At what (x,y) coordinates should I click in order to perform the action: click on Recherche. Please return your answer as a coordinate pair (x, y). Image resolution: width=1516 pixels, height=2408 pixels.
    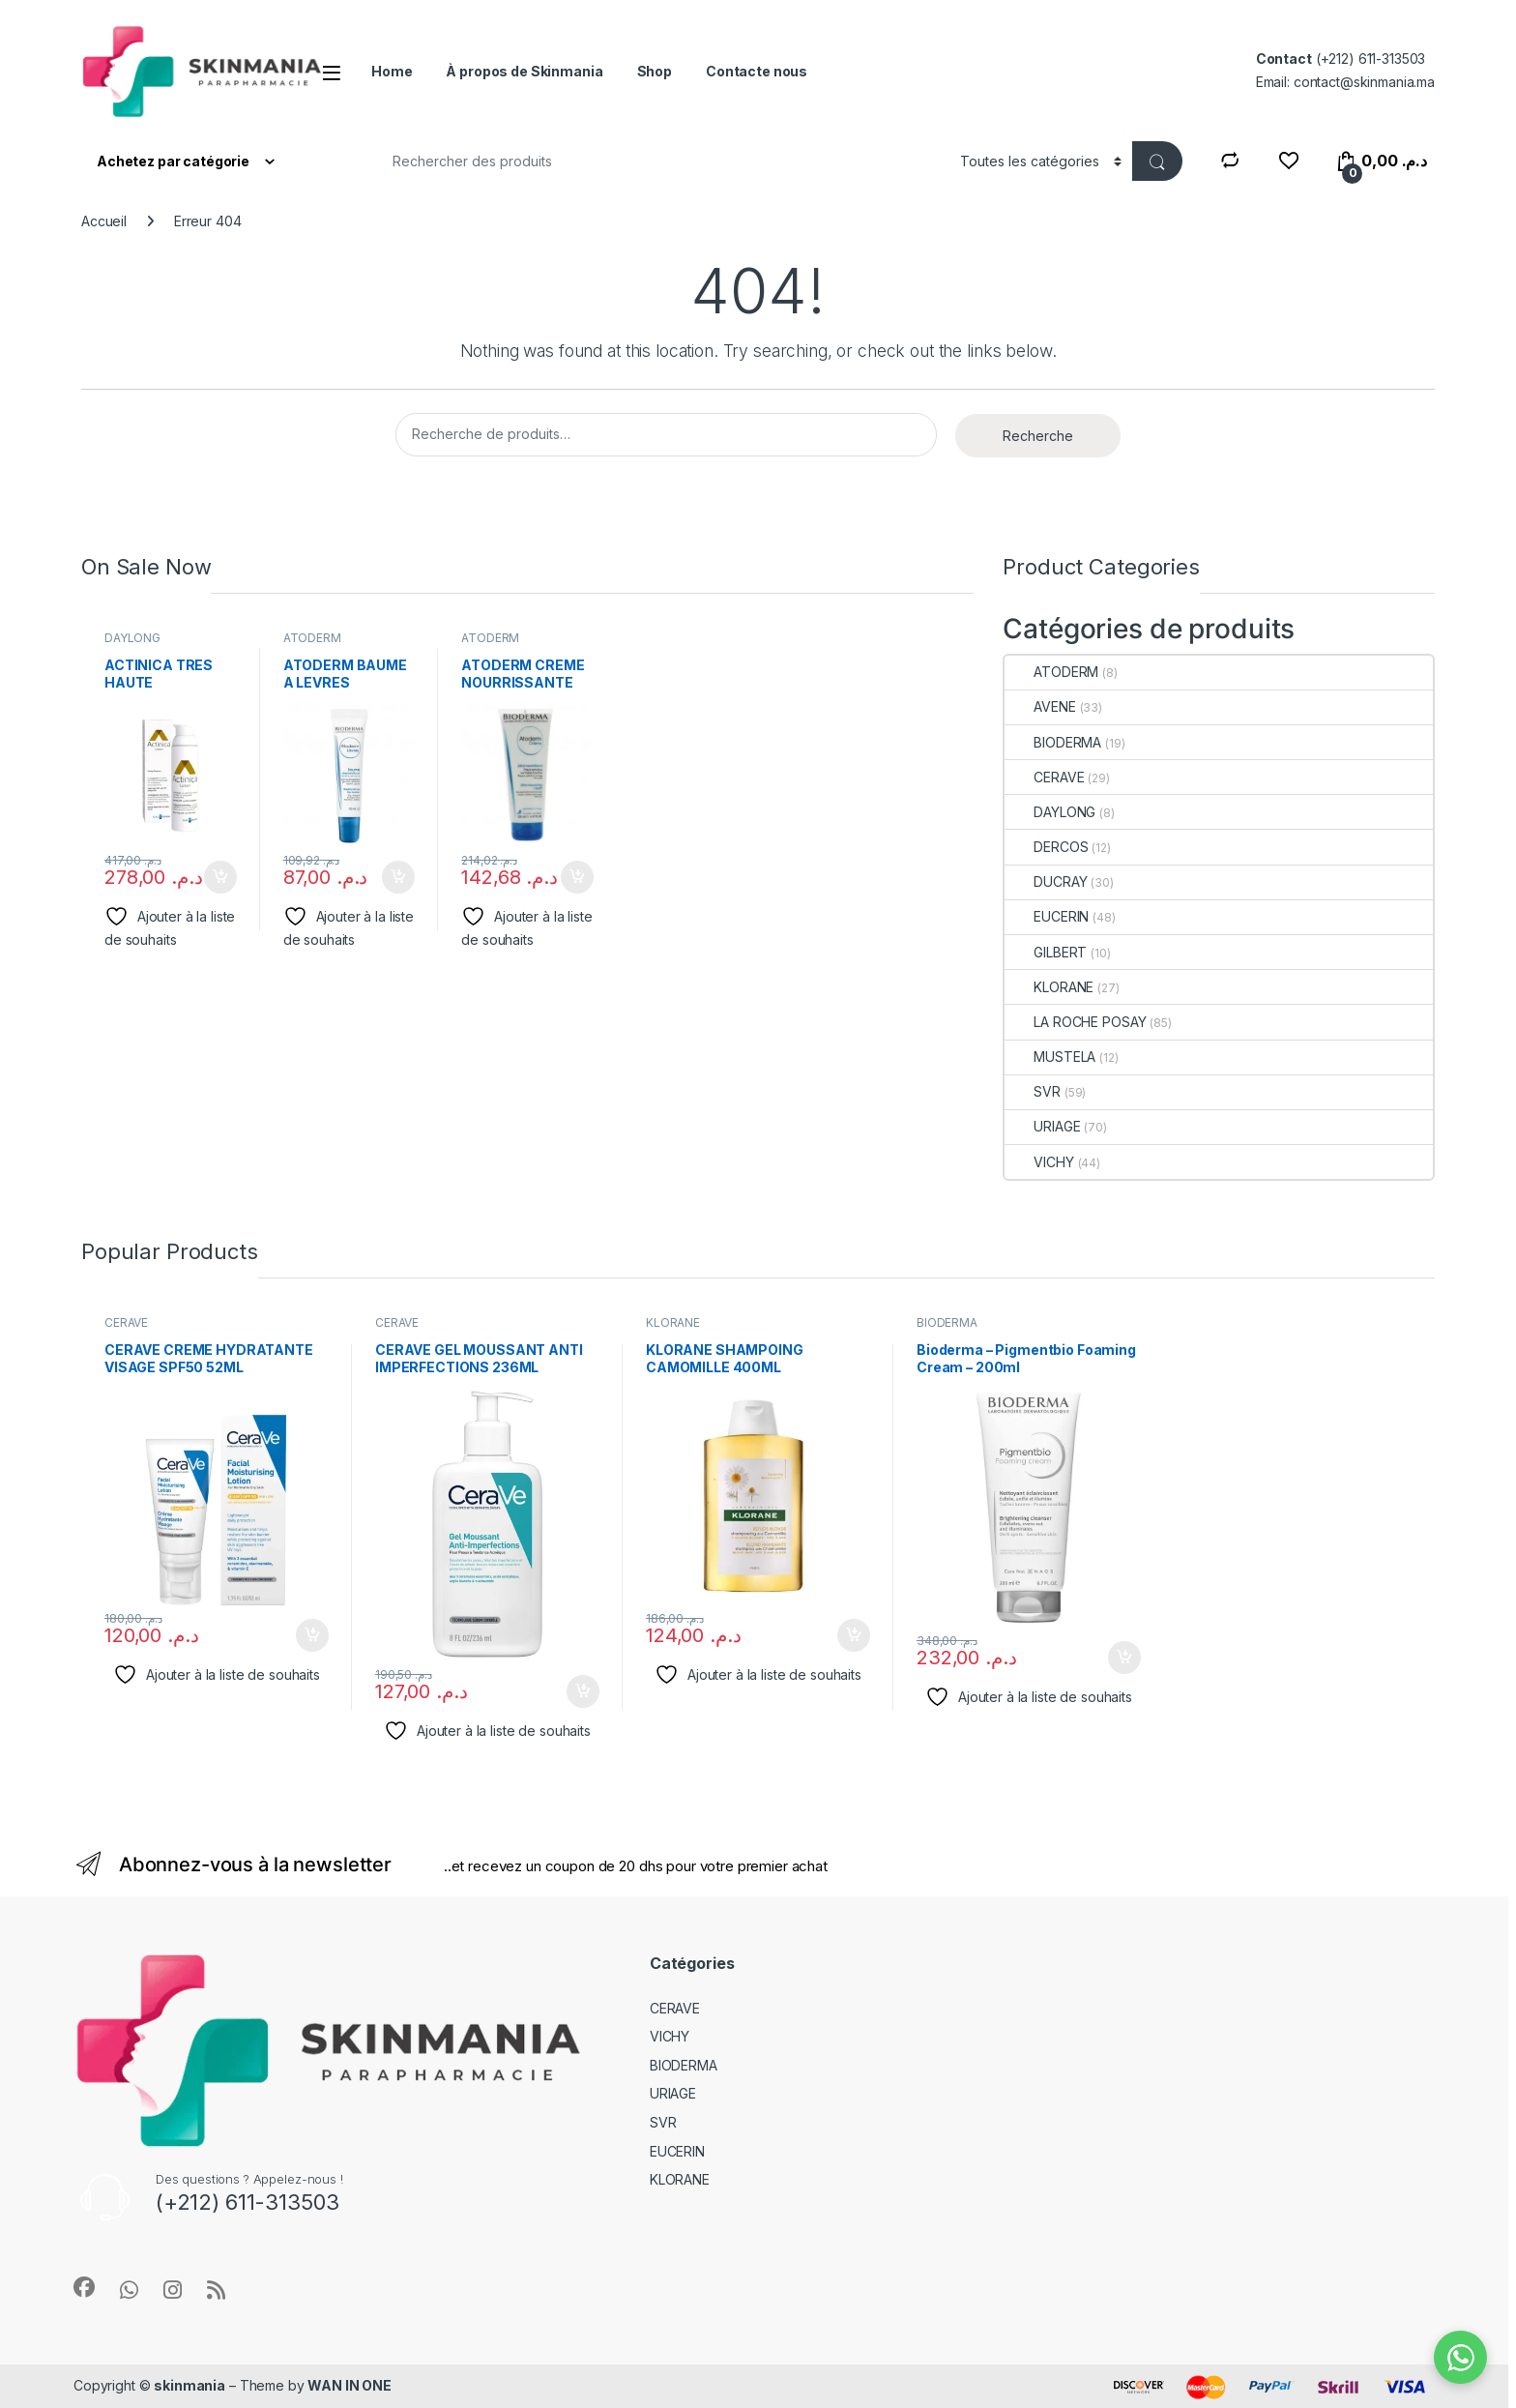
    Looking at the image, I should click on (1038, 435).